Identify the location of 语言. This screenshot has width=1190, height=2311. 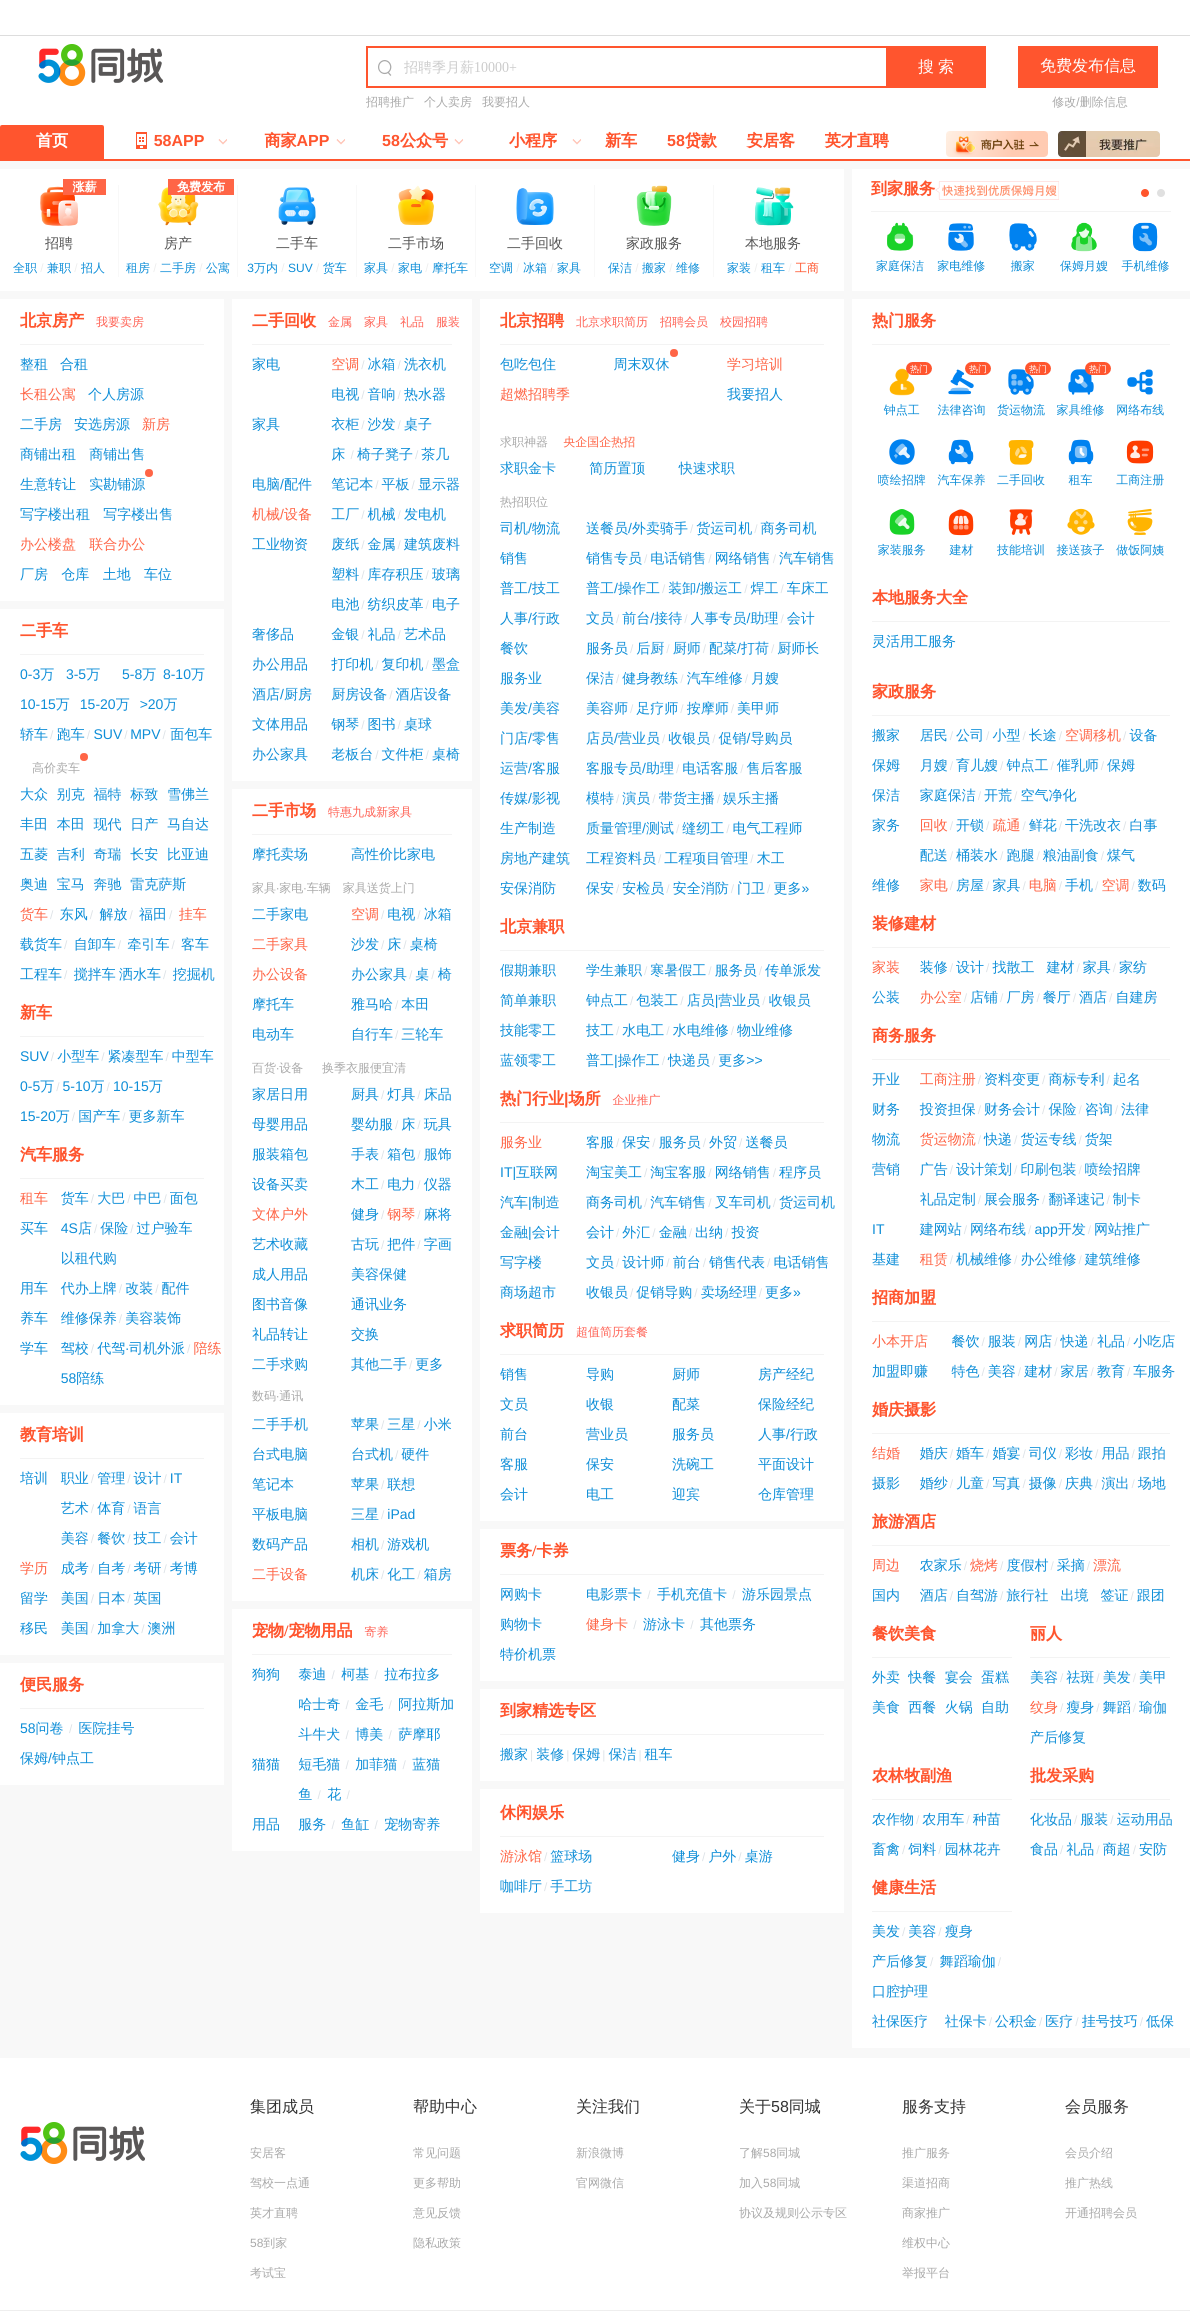
(147, 1508).